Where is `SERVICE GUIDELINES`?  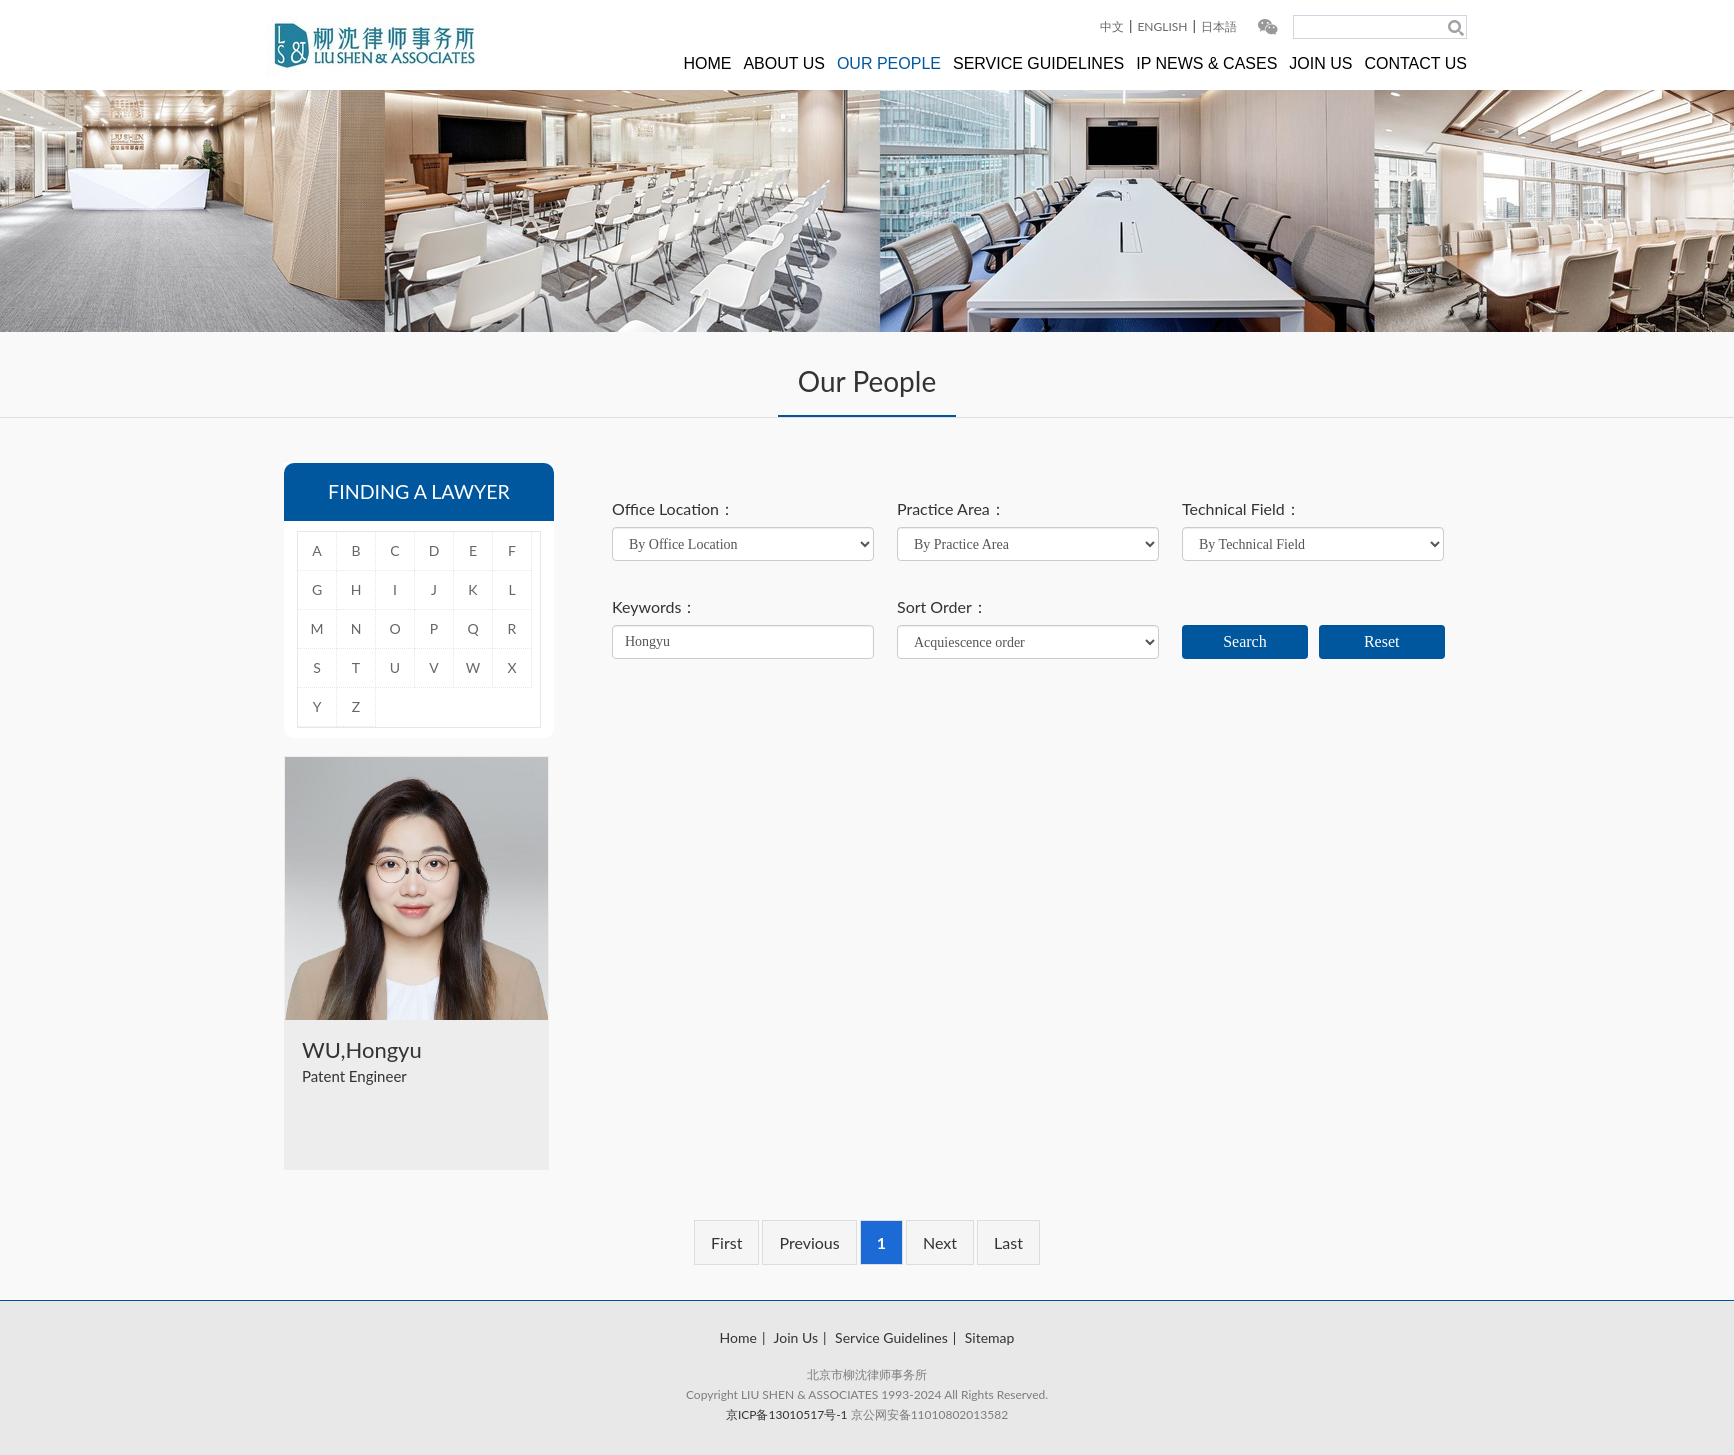
SERVICE GUIDELINES is located at coordinates (1038, 63).